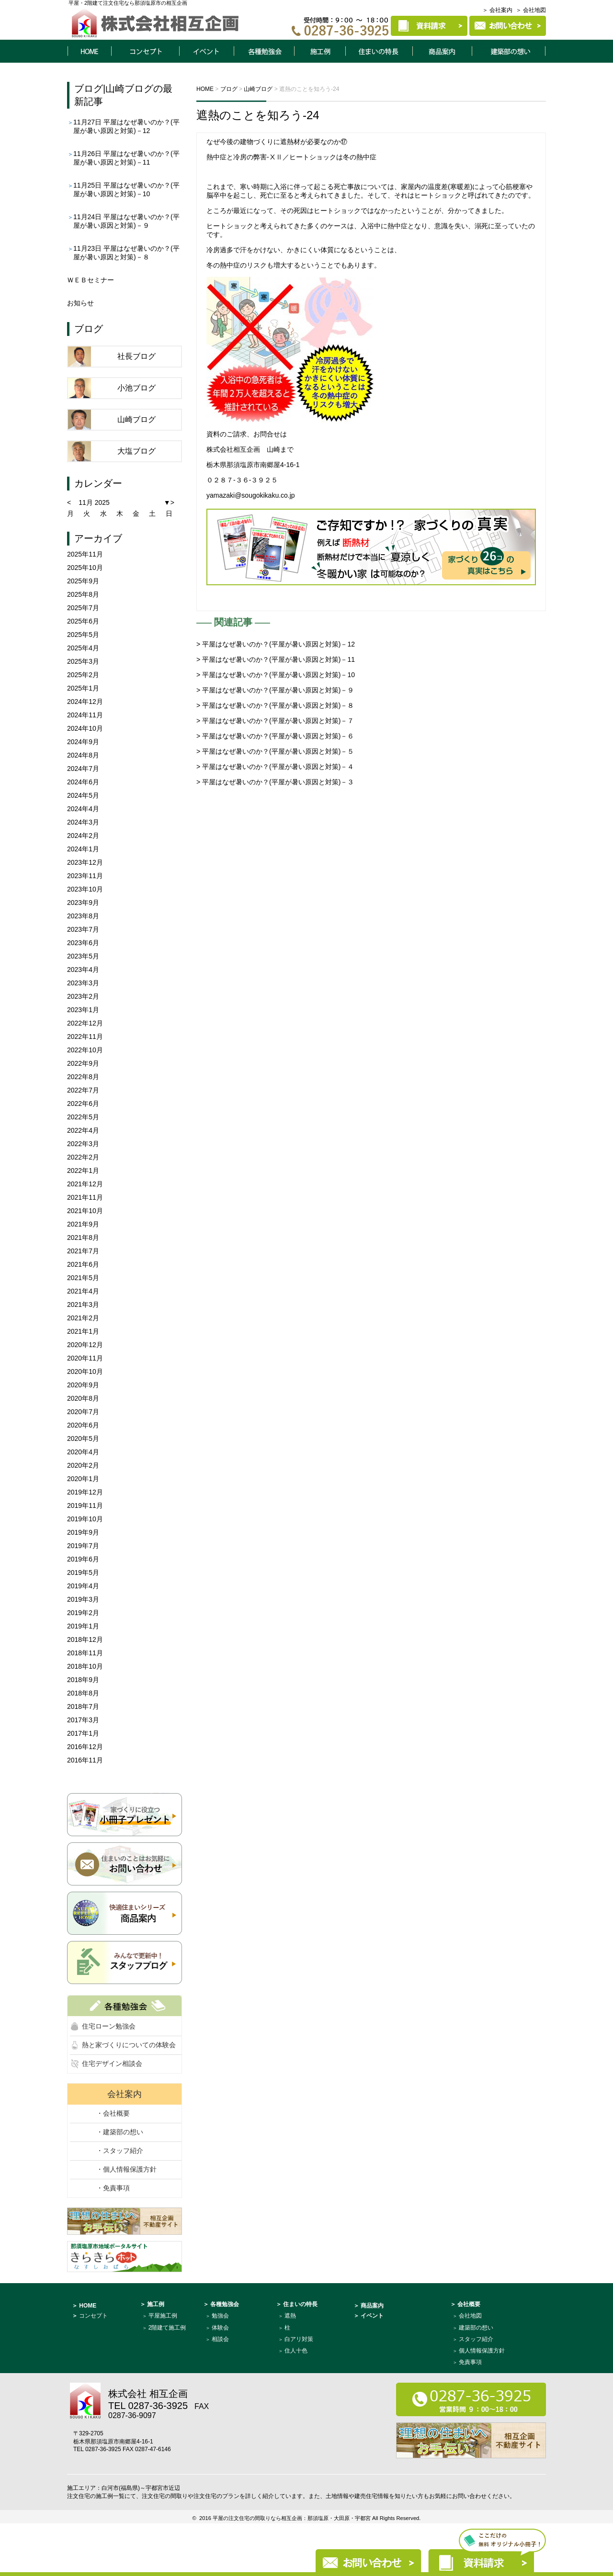  Describe the element at coordinates (94, 502) in the screenshot. I see `11月 2025` at that location.